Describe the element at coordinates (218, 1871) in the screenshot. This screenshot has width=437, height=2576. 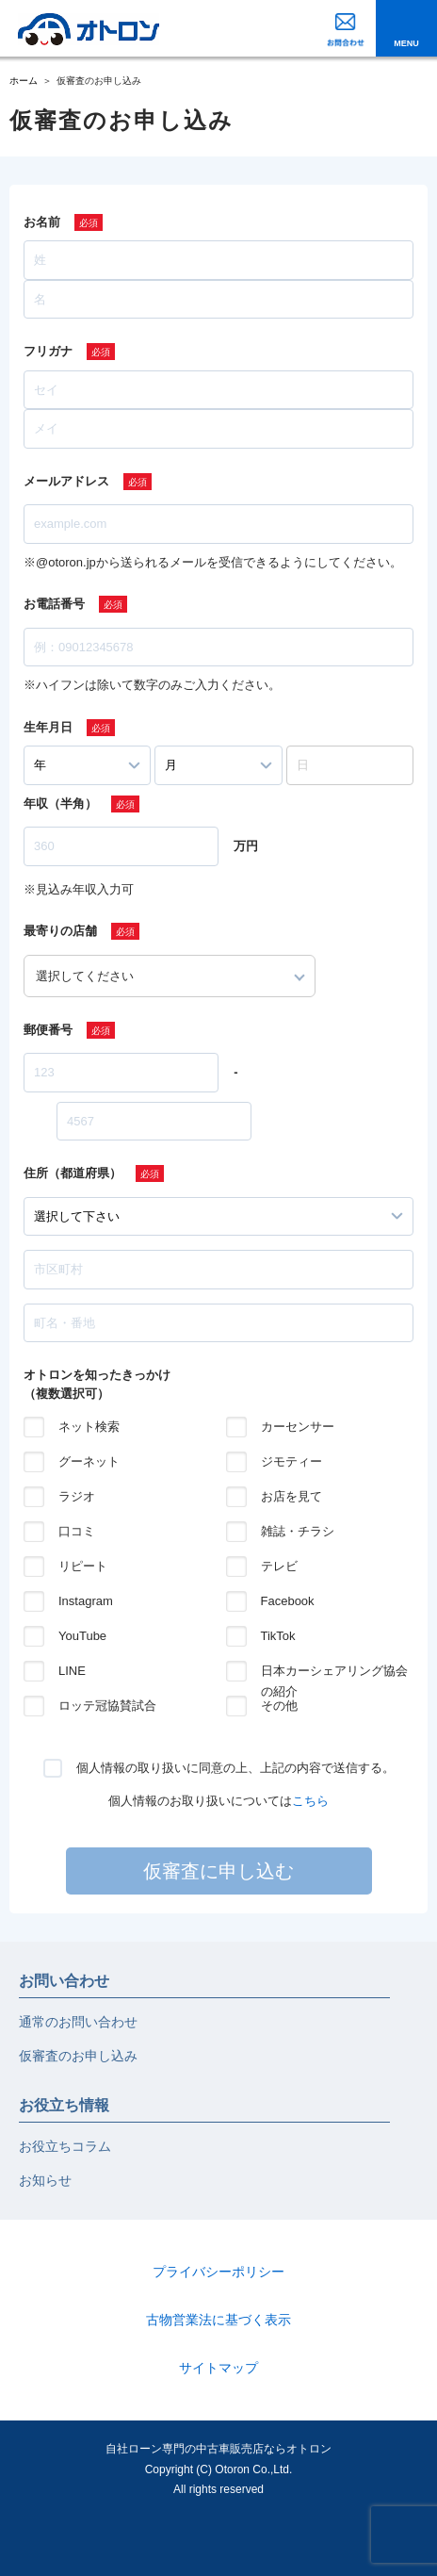
I see `仮審査に申し込む` at that location.